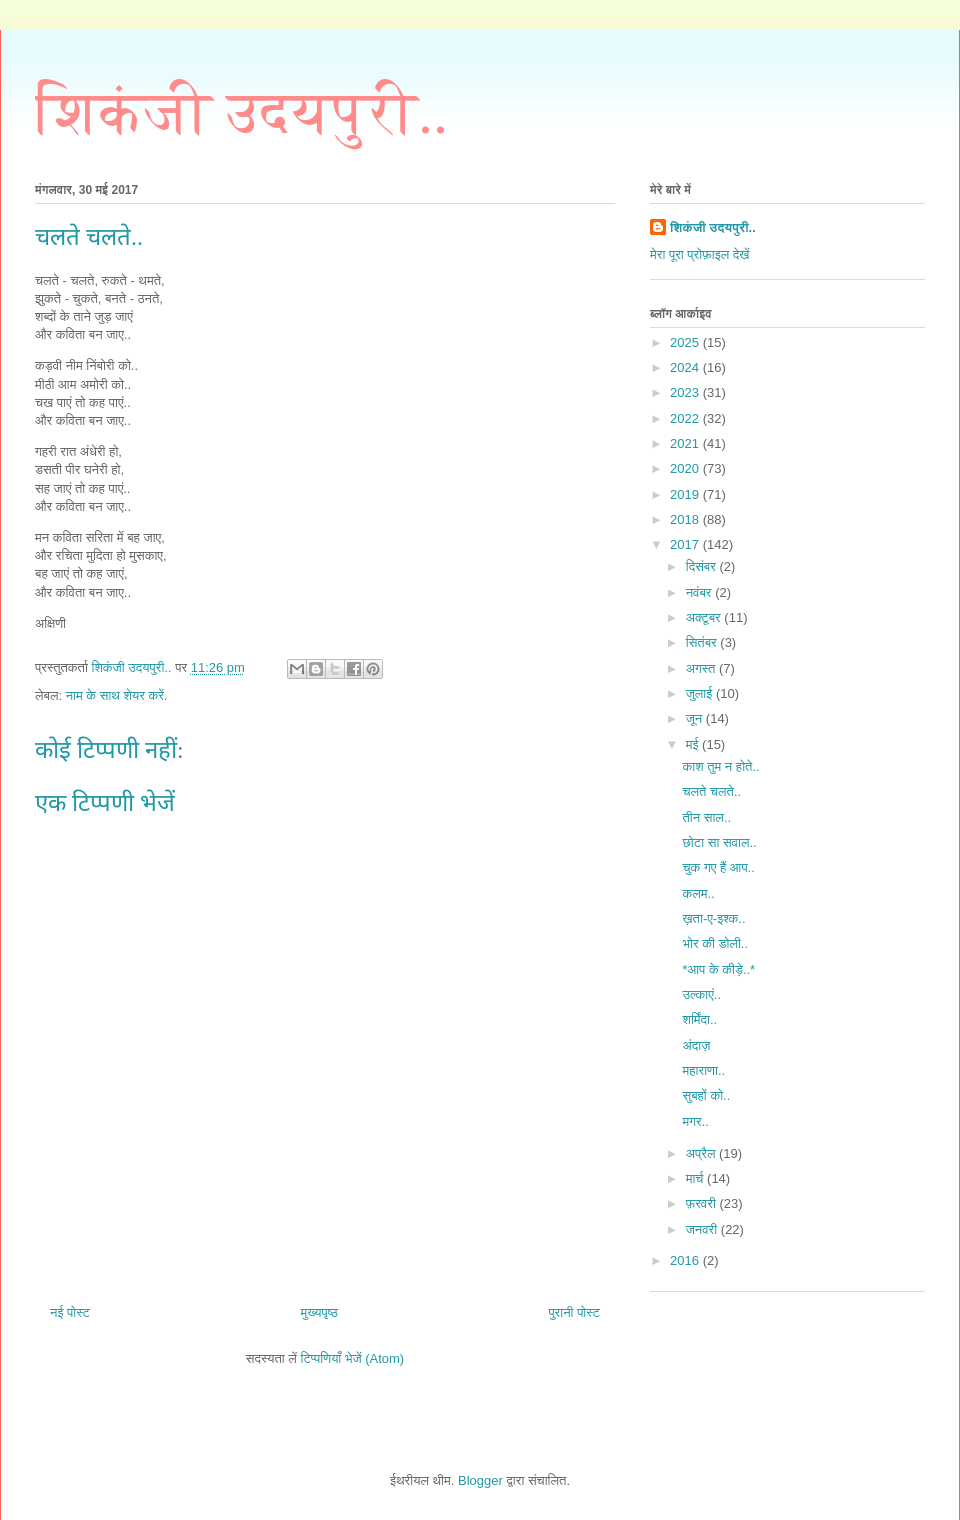 The height and width of the screenshot is (1520, 960). What do you see at coordinates (686, 443) in the screenshot?
I see `2021` at bounding box center [686, 443].